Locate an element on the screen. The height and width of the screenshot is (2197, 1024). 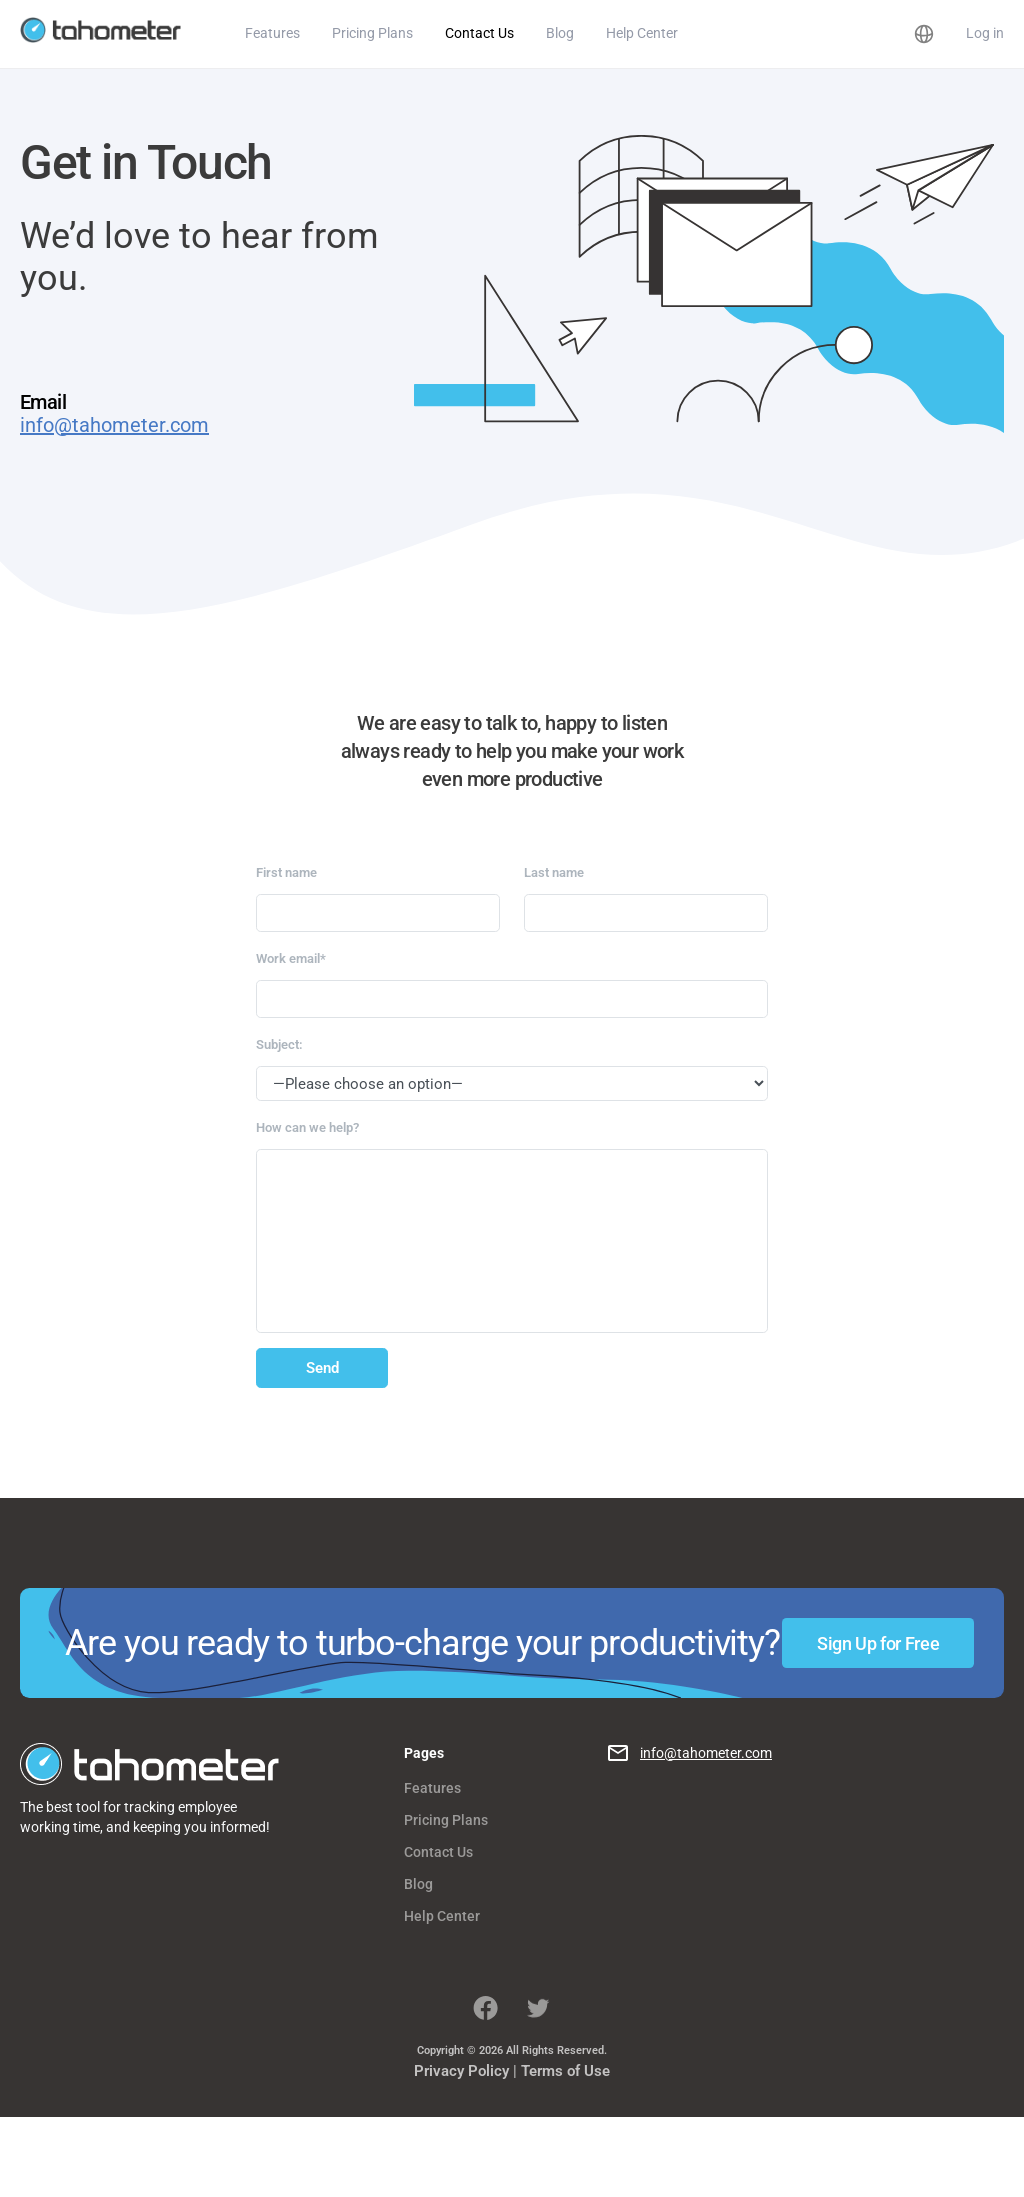
Last name is located at coordinates (554, 872).